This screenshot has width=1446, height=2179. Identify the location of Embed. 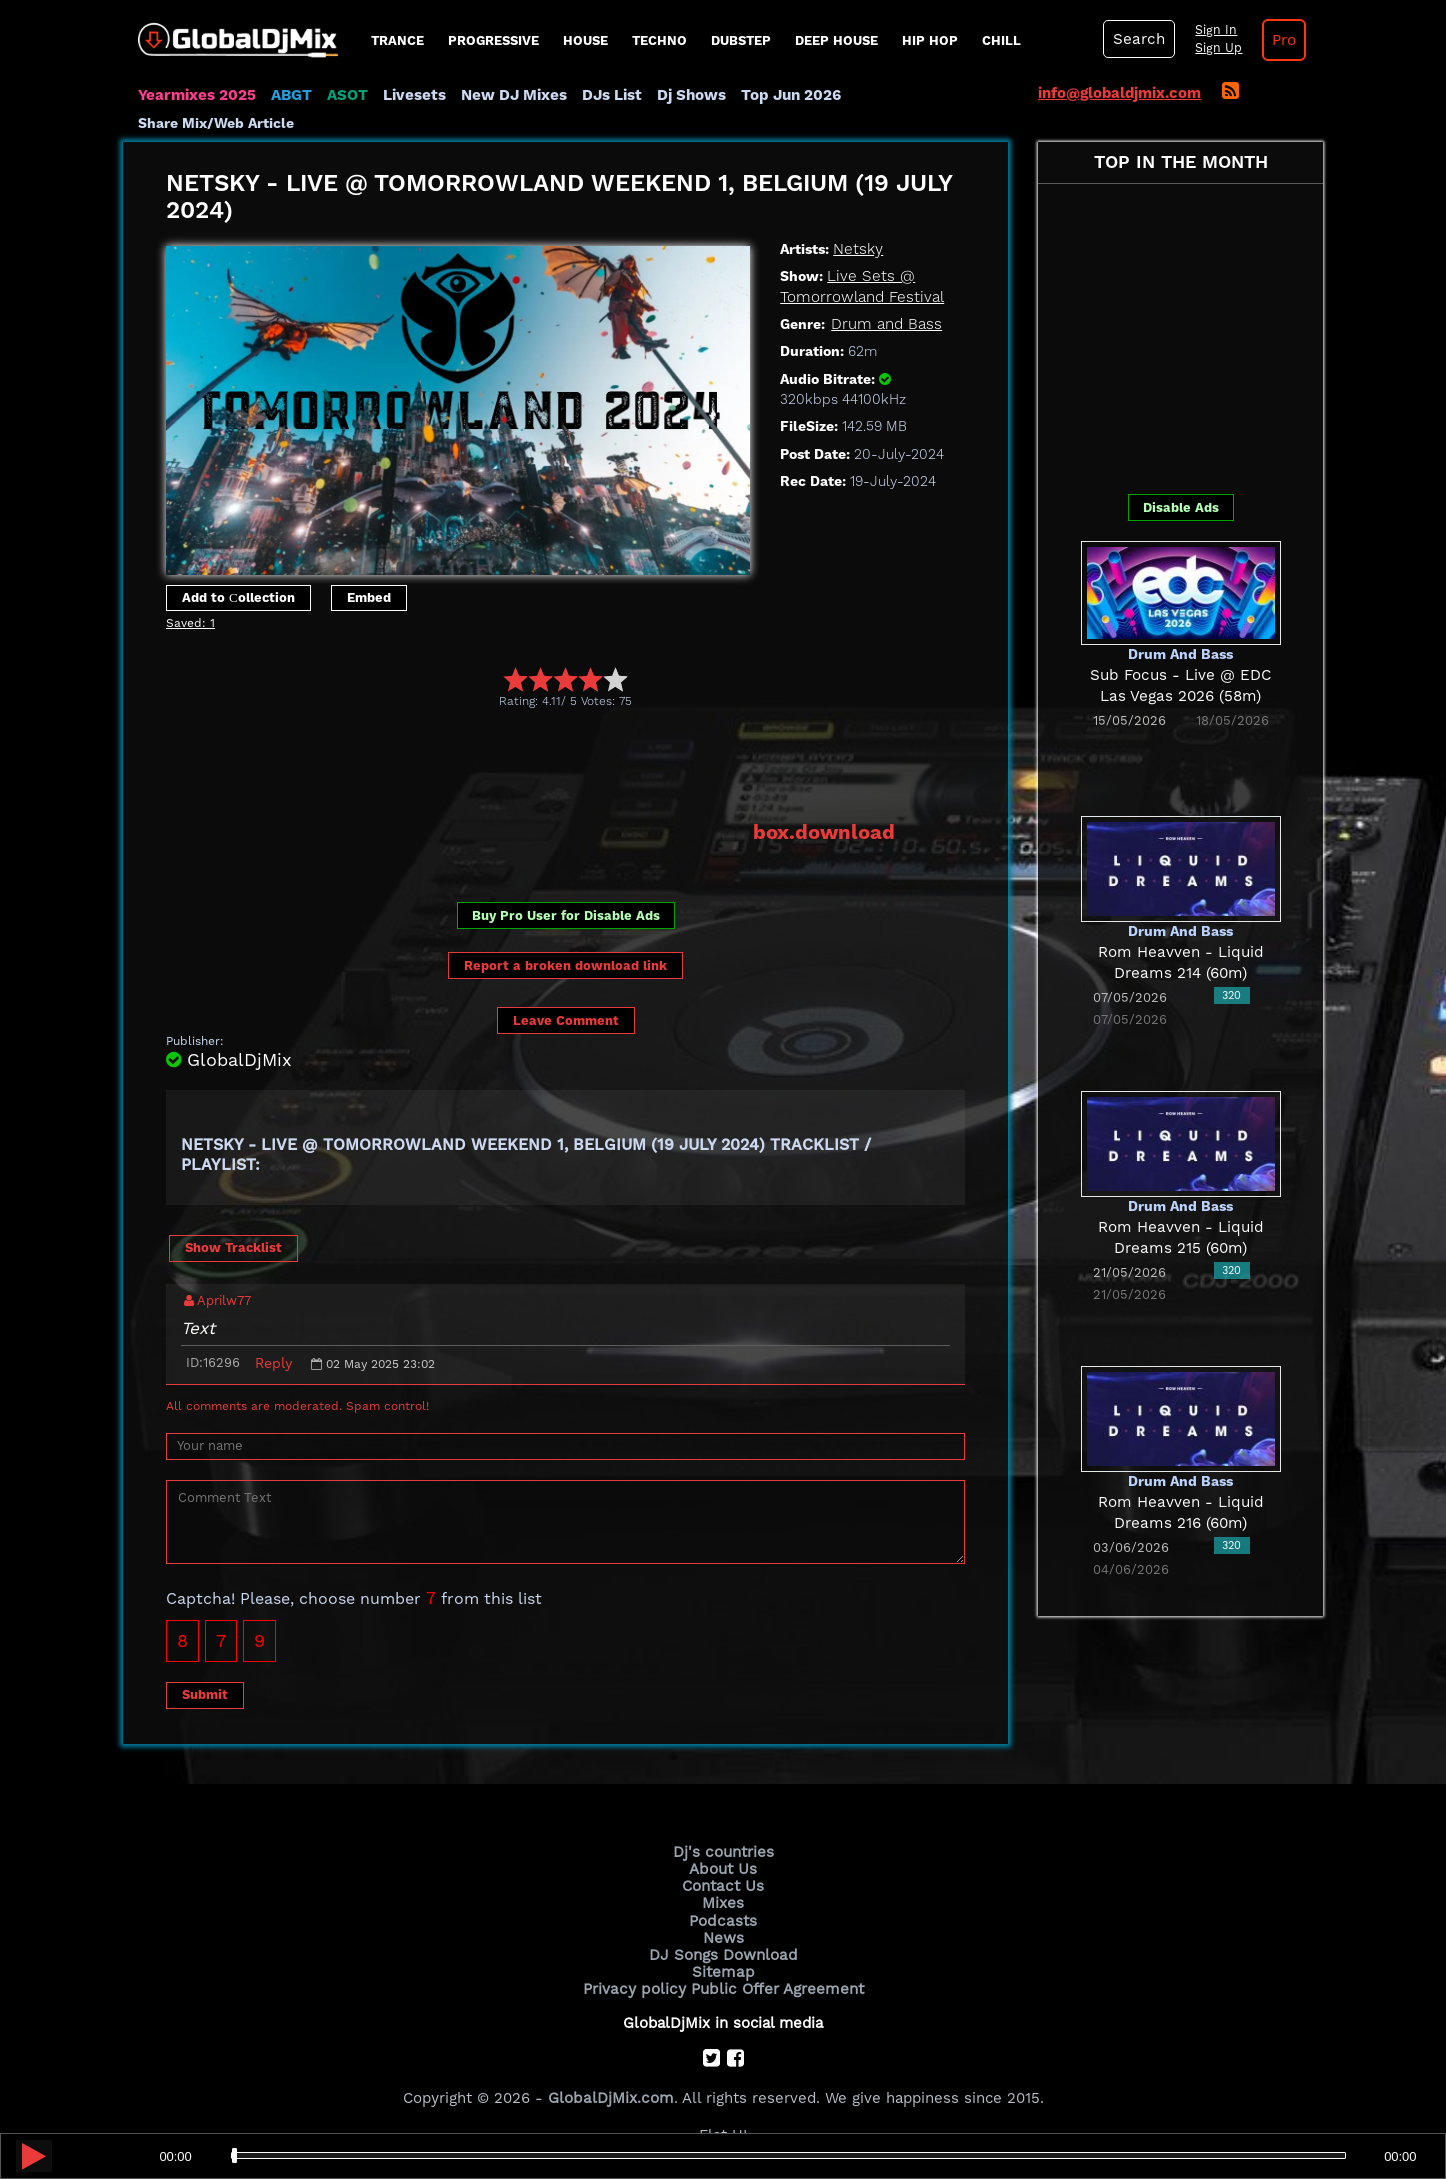
(369, 597).